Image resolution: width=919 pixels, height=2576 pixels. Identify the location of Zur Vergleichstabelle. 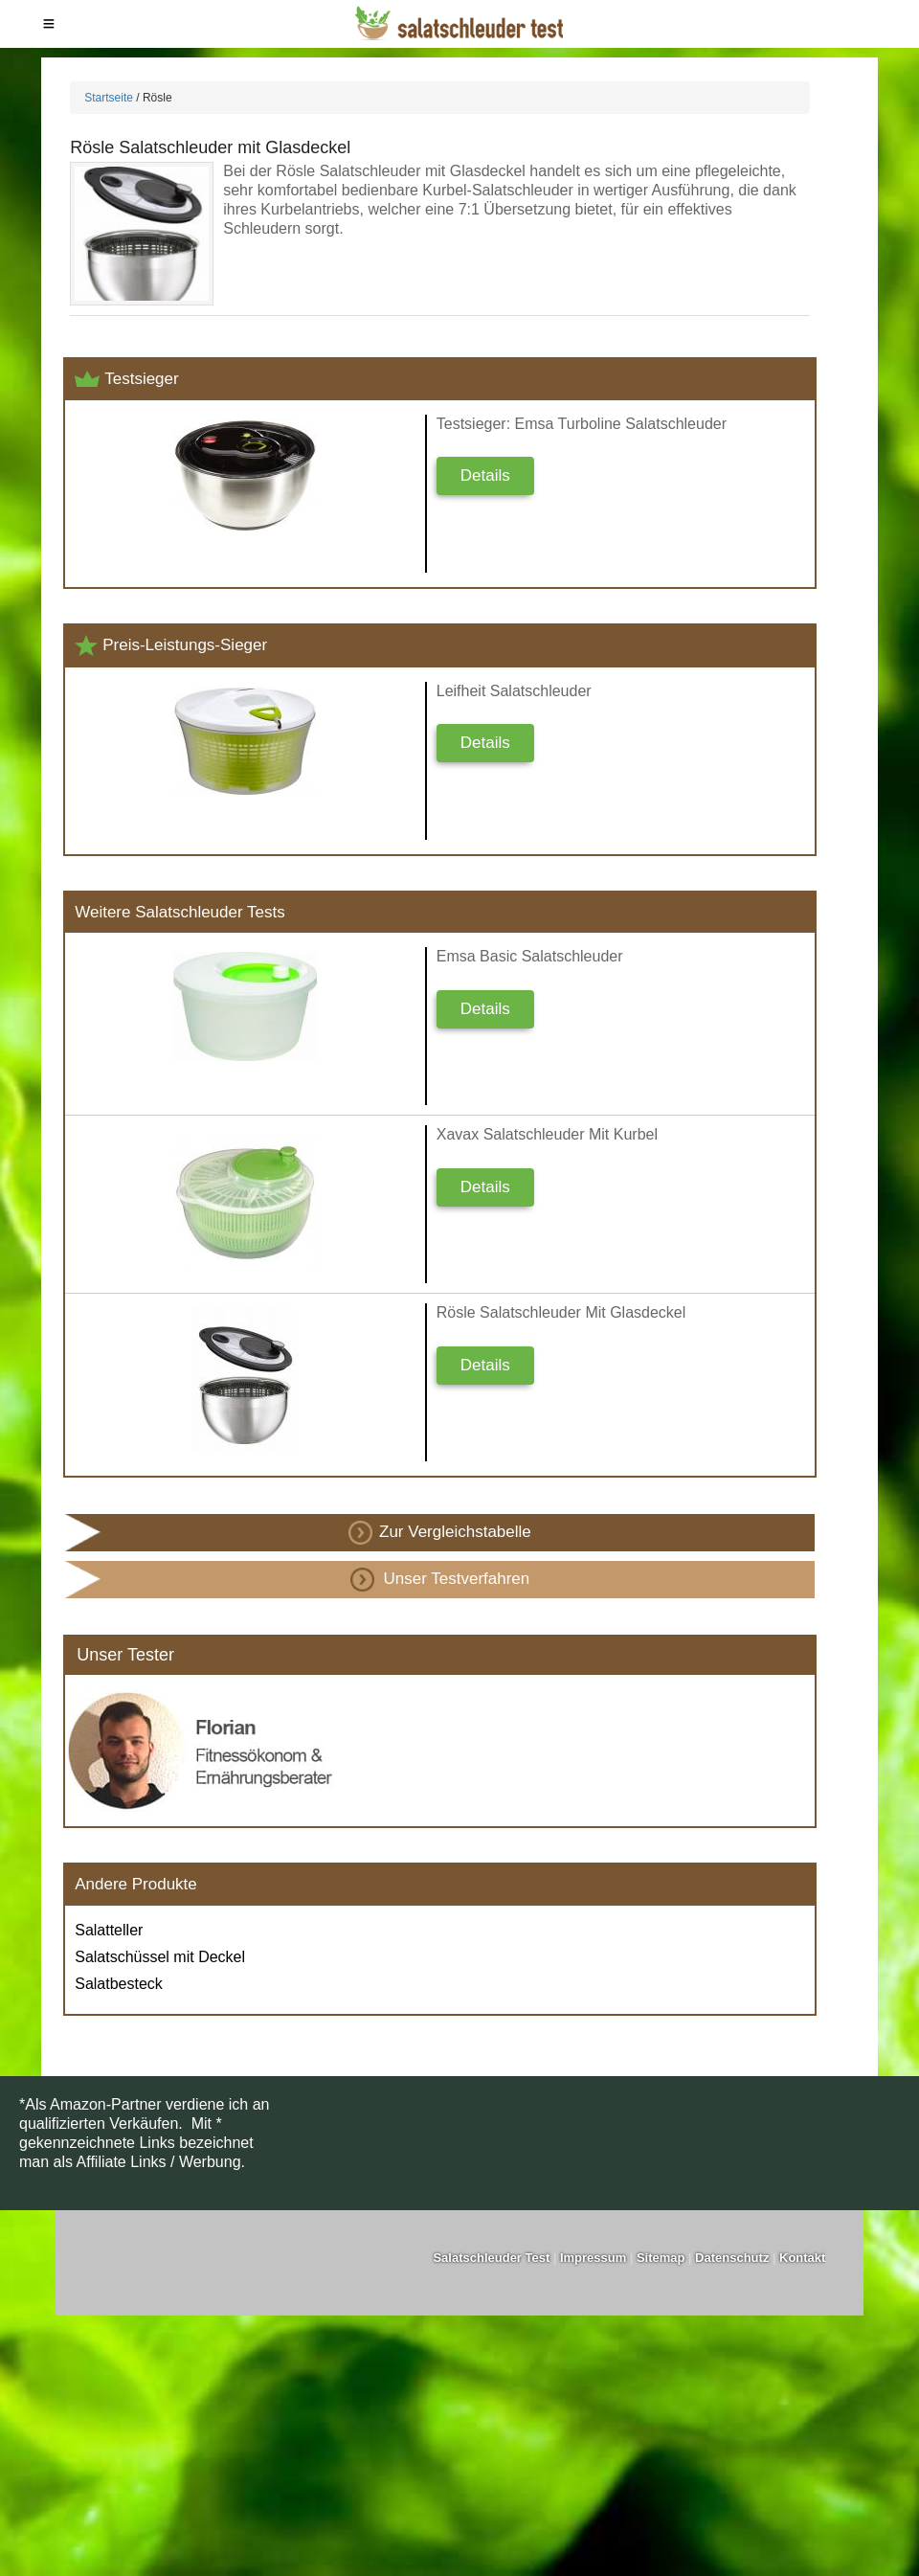
(439, 1533).